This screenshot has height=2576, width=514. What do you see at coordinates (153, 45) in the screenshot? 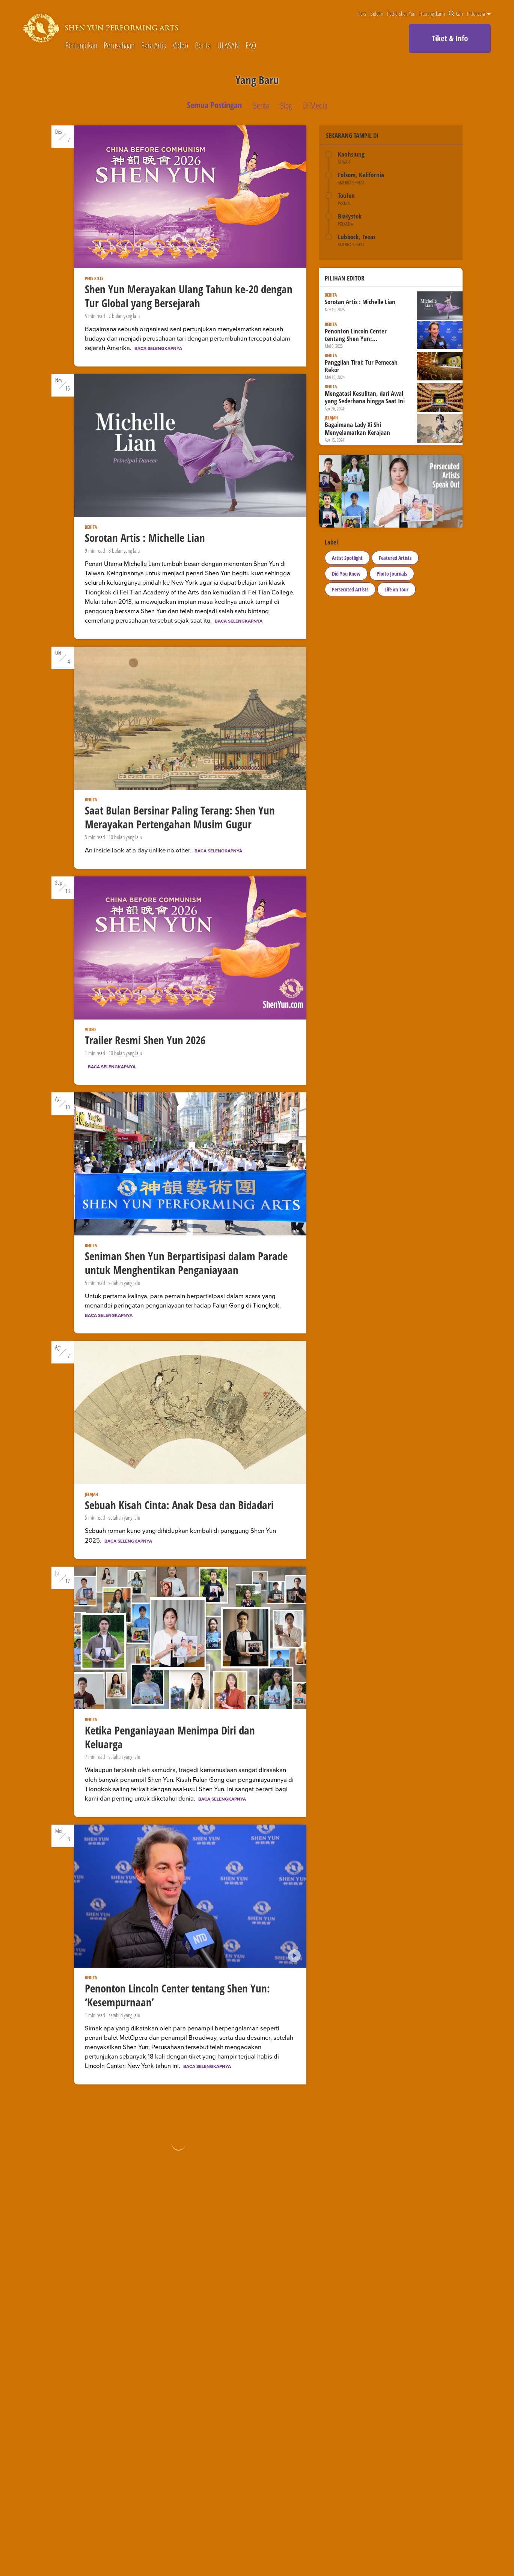
I see `Para Artis` at bounding box center [153, 45].